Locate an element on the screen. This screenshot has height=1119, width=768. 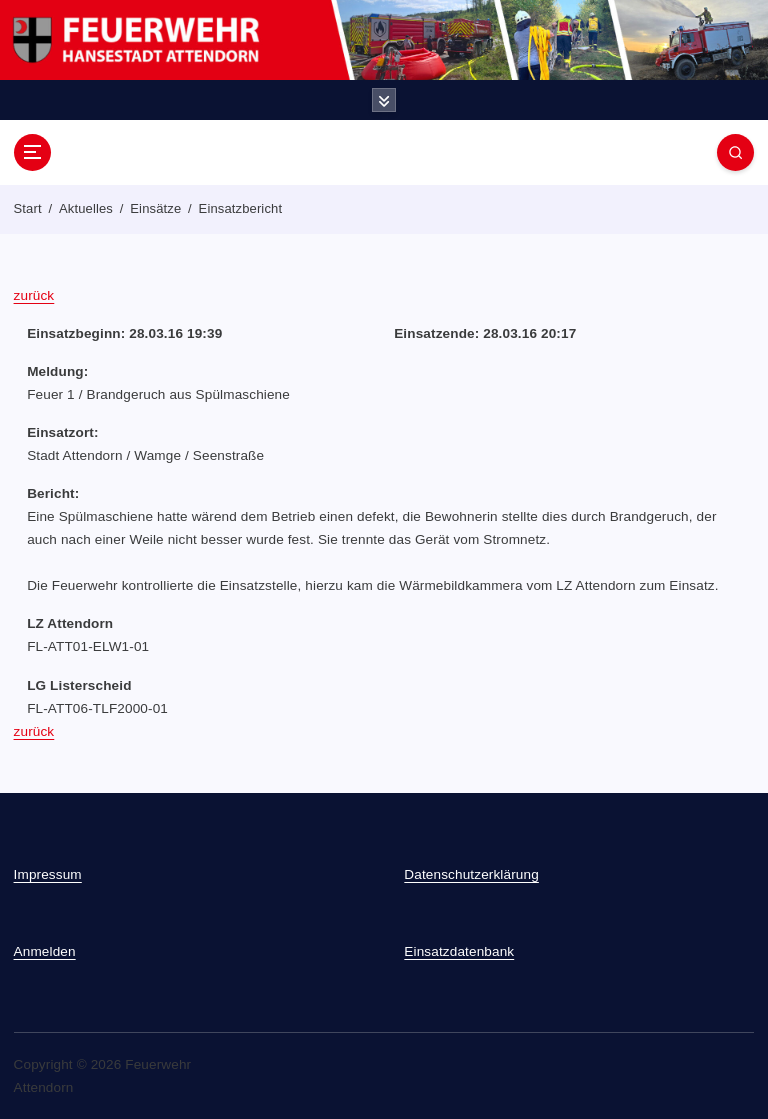
Aktuelles is located at coordinates (86, 208).